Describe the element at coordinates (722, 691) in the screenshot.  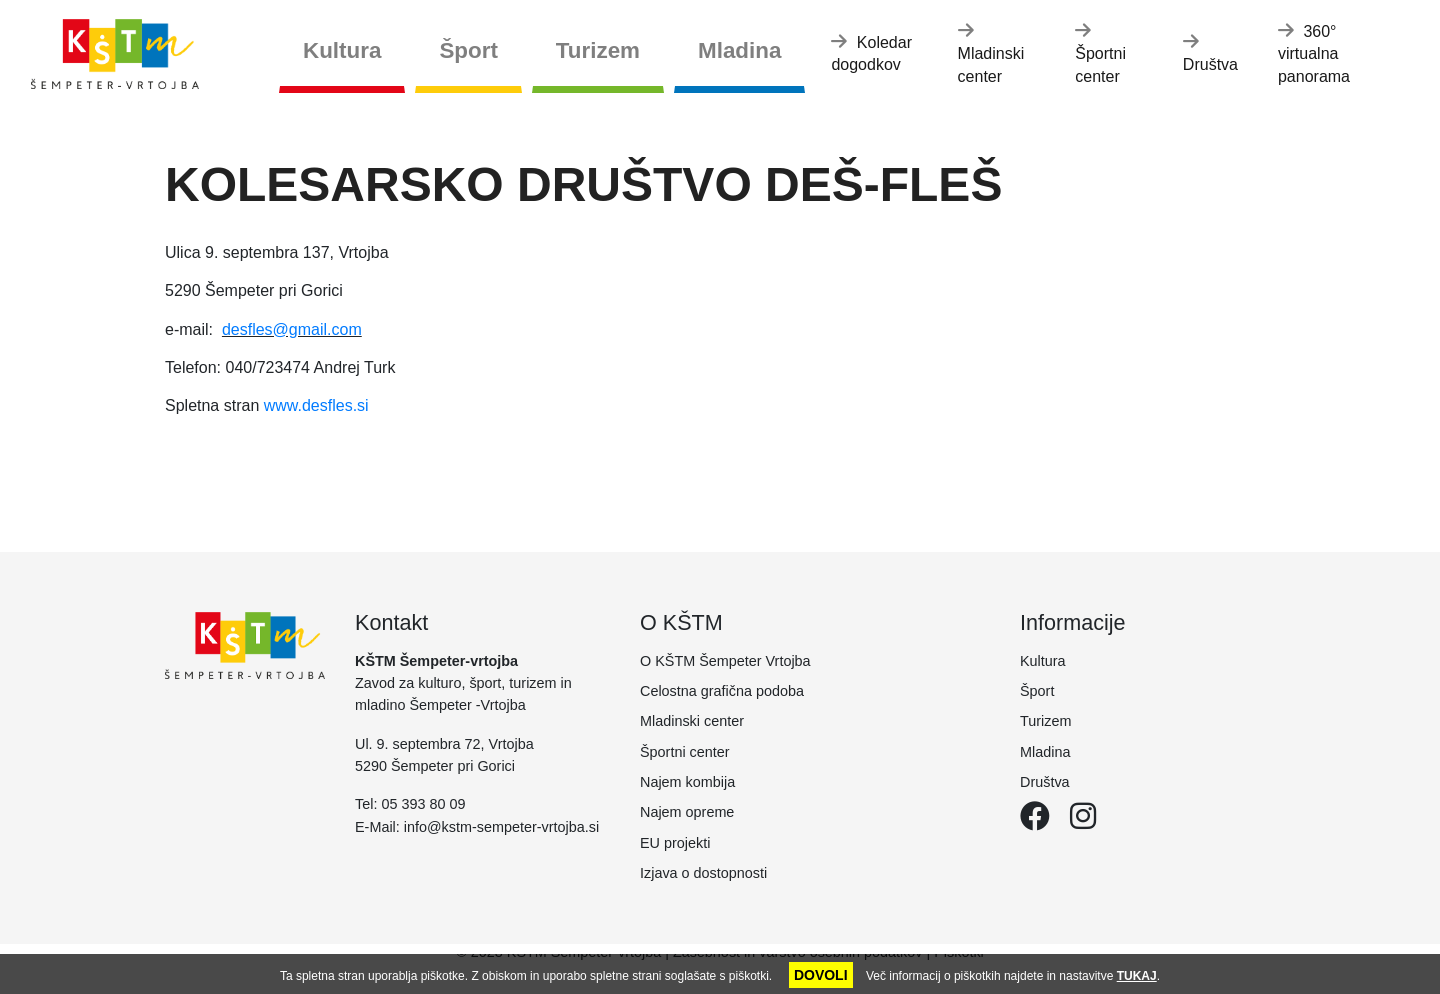
I see `Celostna grafična podoba` at that location.